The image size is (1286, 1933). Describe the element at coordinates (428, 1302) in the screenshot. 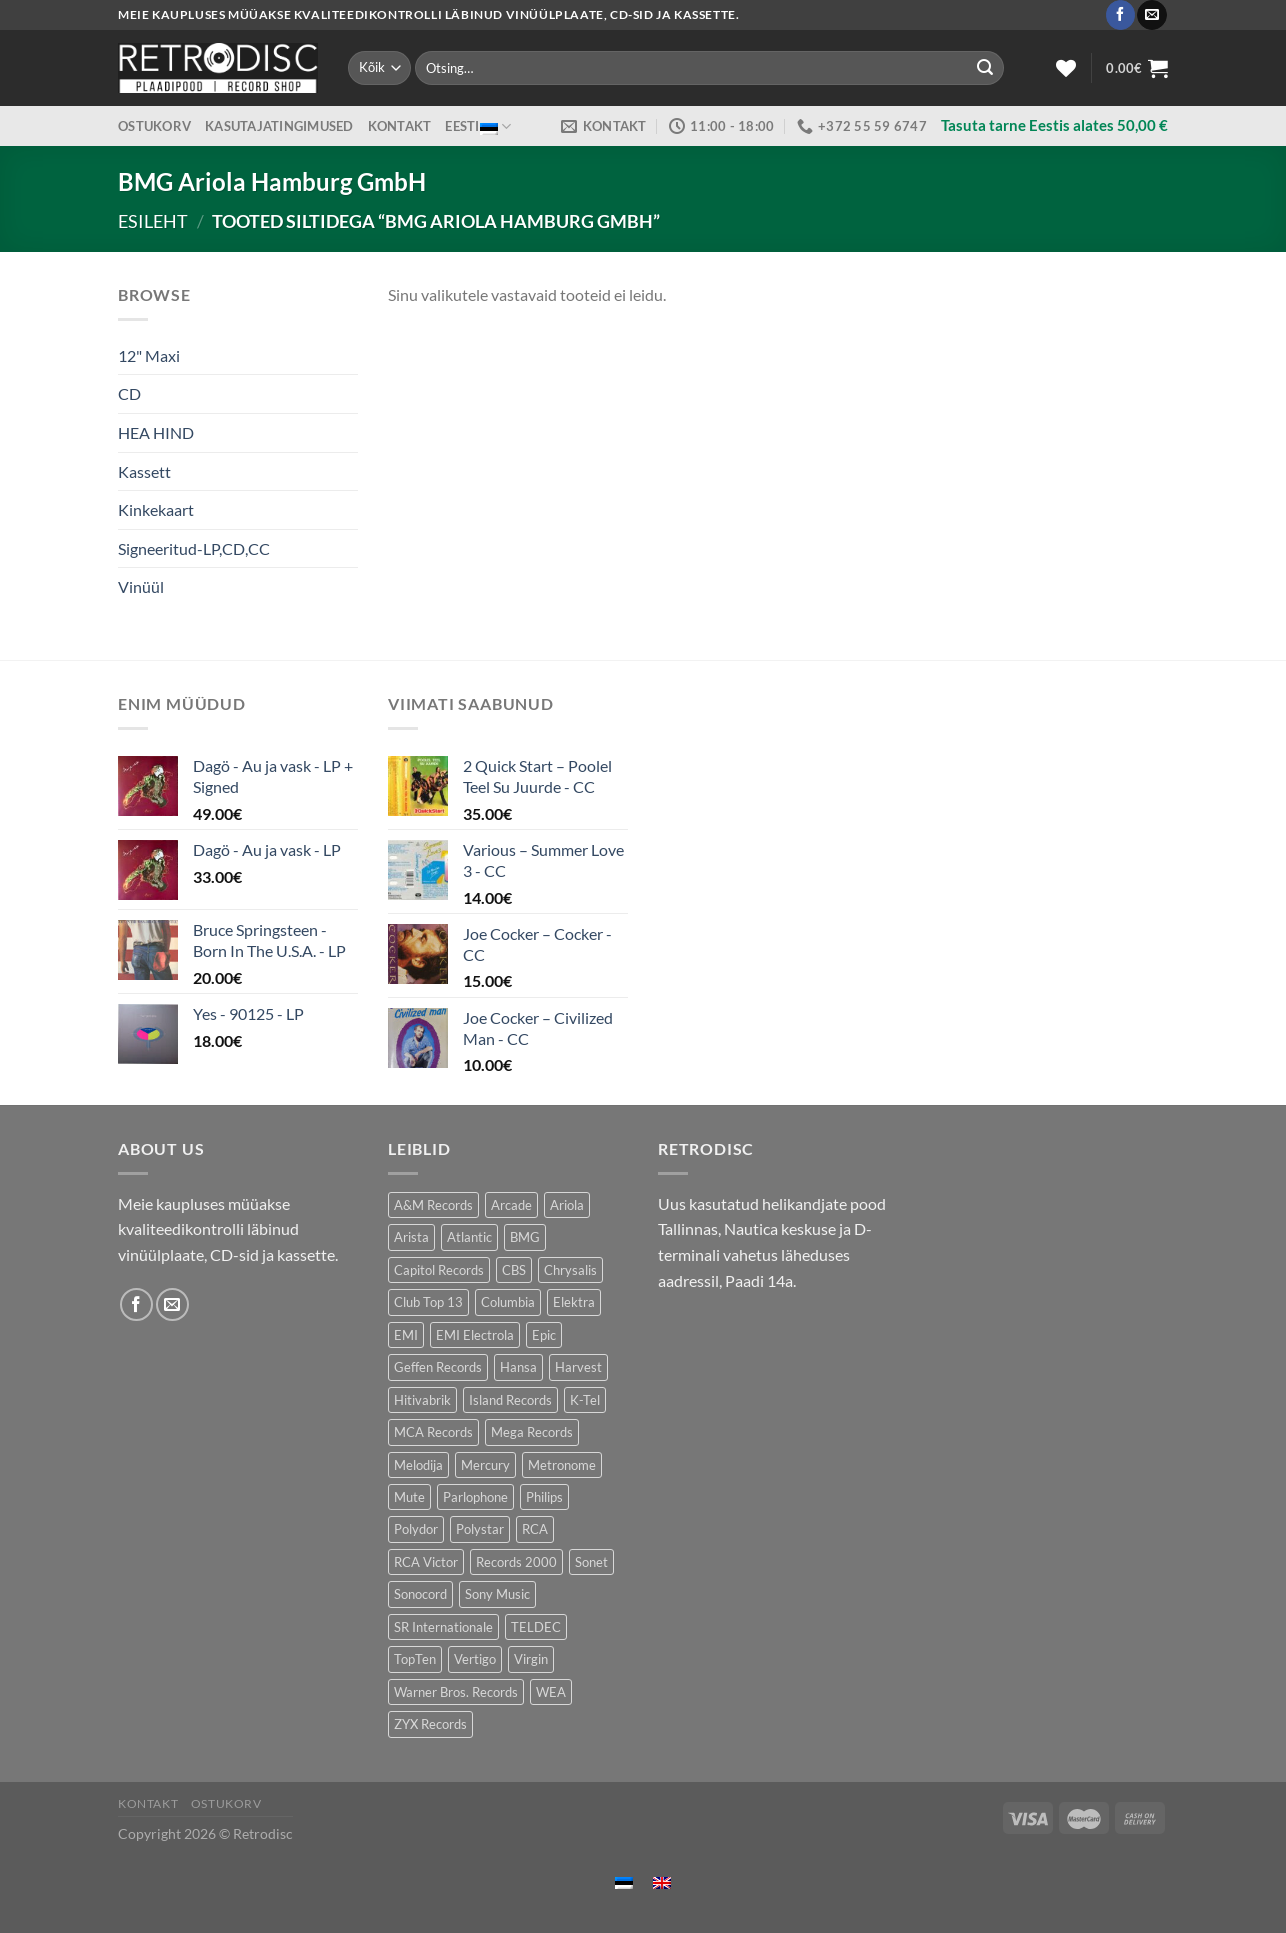

I see `Club Top 13 [Club Top 13 (120 toodet)]` at that location.